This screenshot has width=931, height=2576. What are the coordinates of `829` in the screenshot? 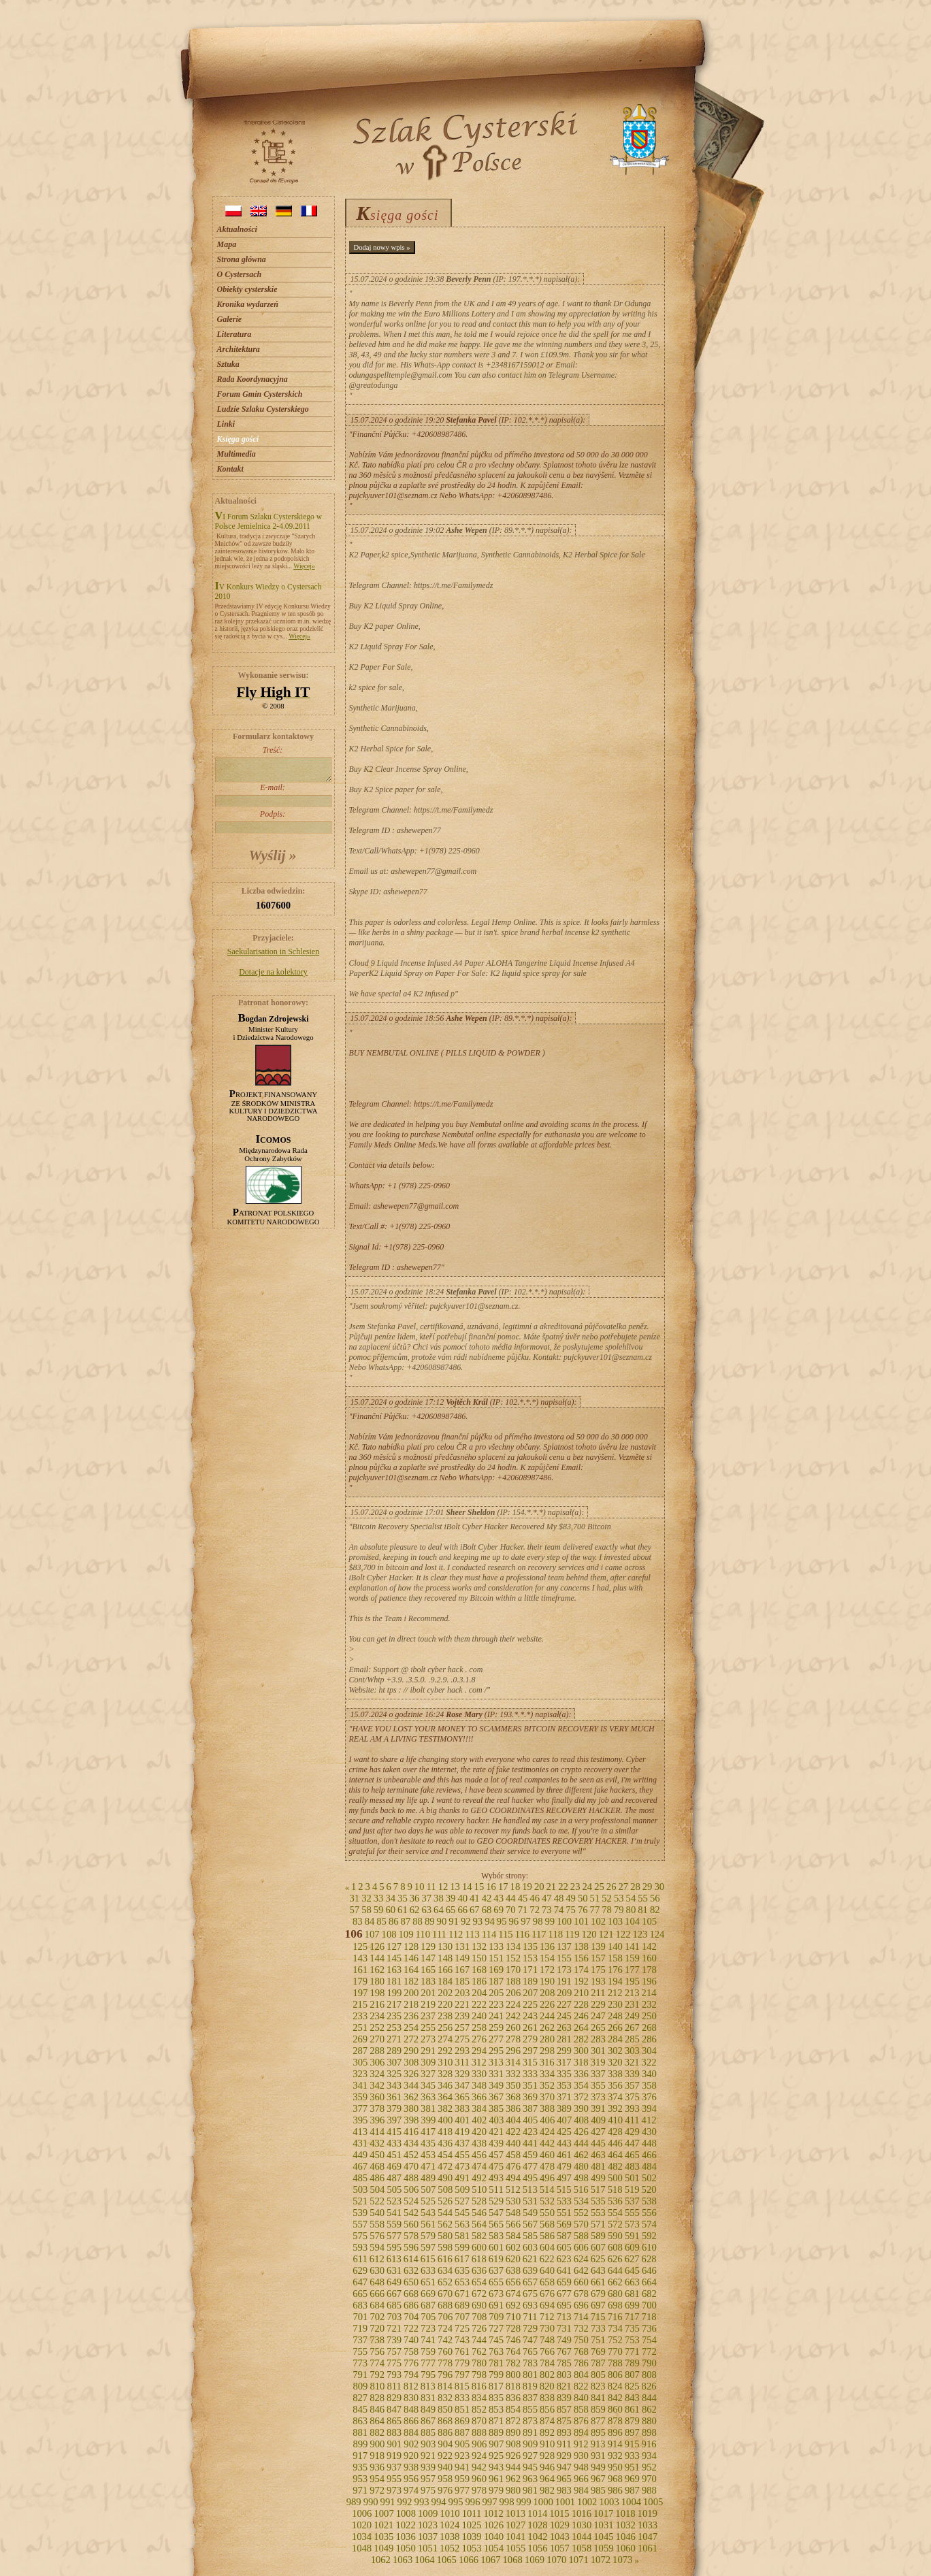 It's located at (394, 2397).